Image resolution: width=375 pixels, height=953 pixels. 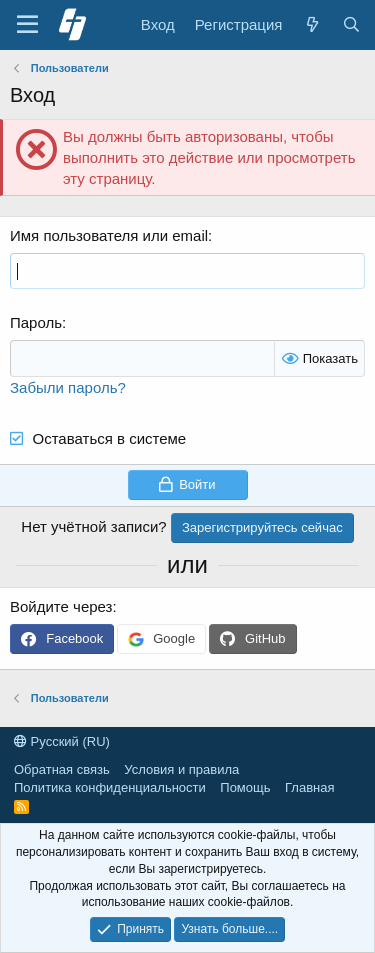 I want to click on [Меню], so click(x=27, y=25).